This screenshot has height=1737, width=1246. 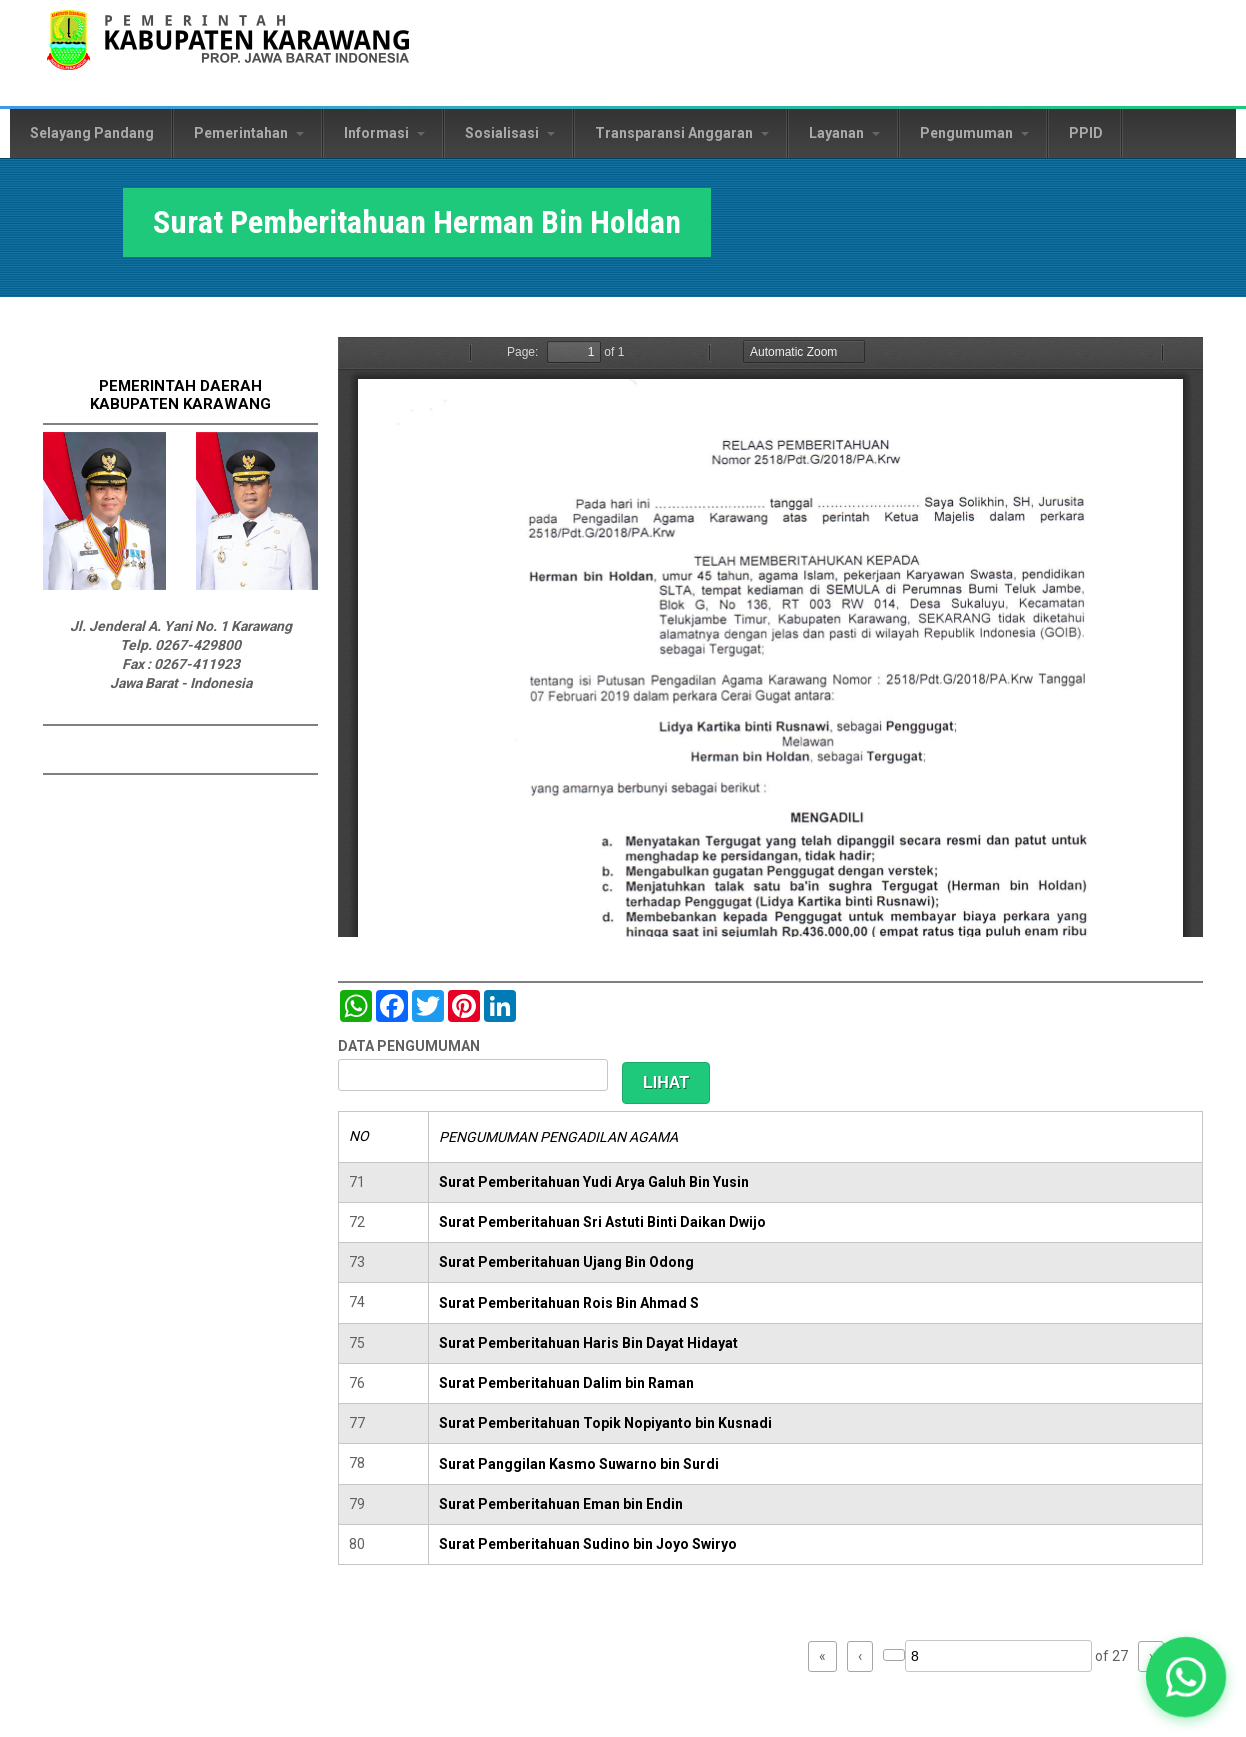 What do you see at coordinates (566, 1262) in the screenshot?
I see `Surat Pemberitahuan Ujang Bin Odong` at bounding box center [566, 1262].